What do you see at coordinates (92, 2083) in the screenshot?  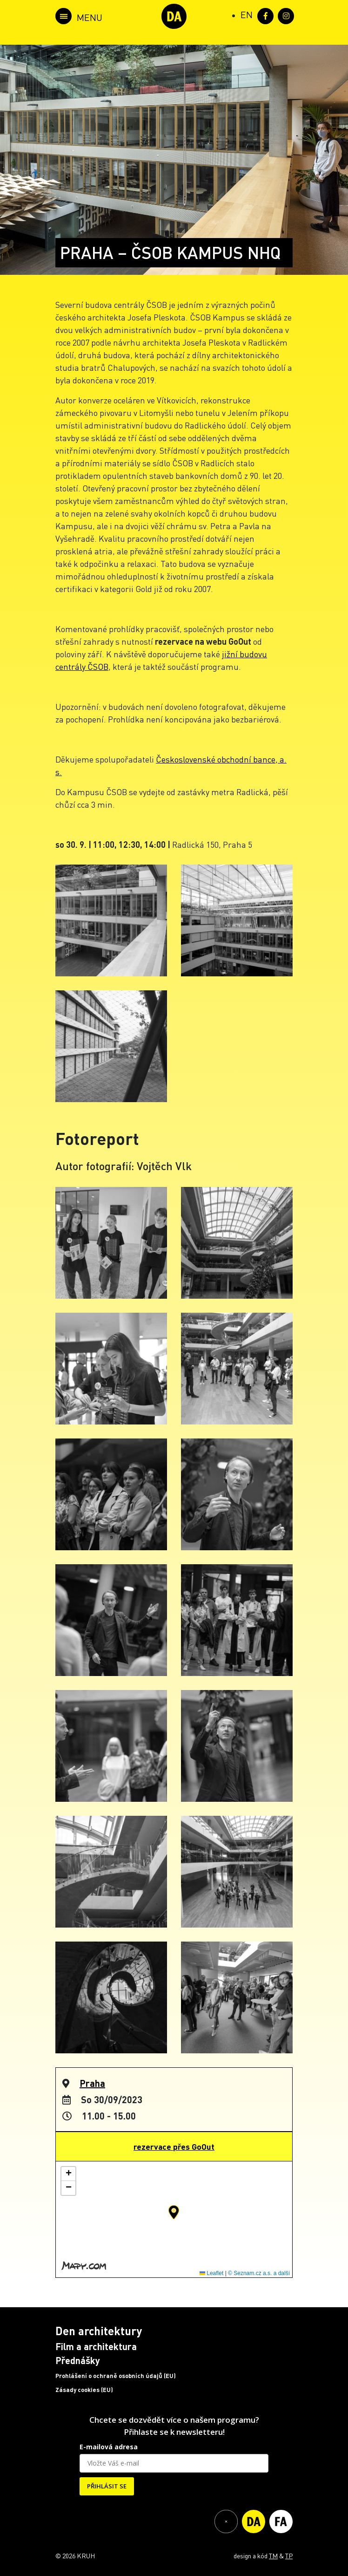 I see `Praha` at bounding box center [92, 2083].